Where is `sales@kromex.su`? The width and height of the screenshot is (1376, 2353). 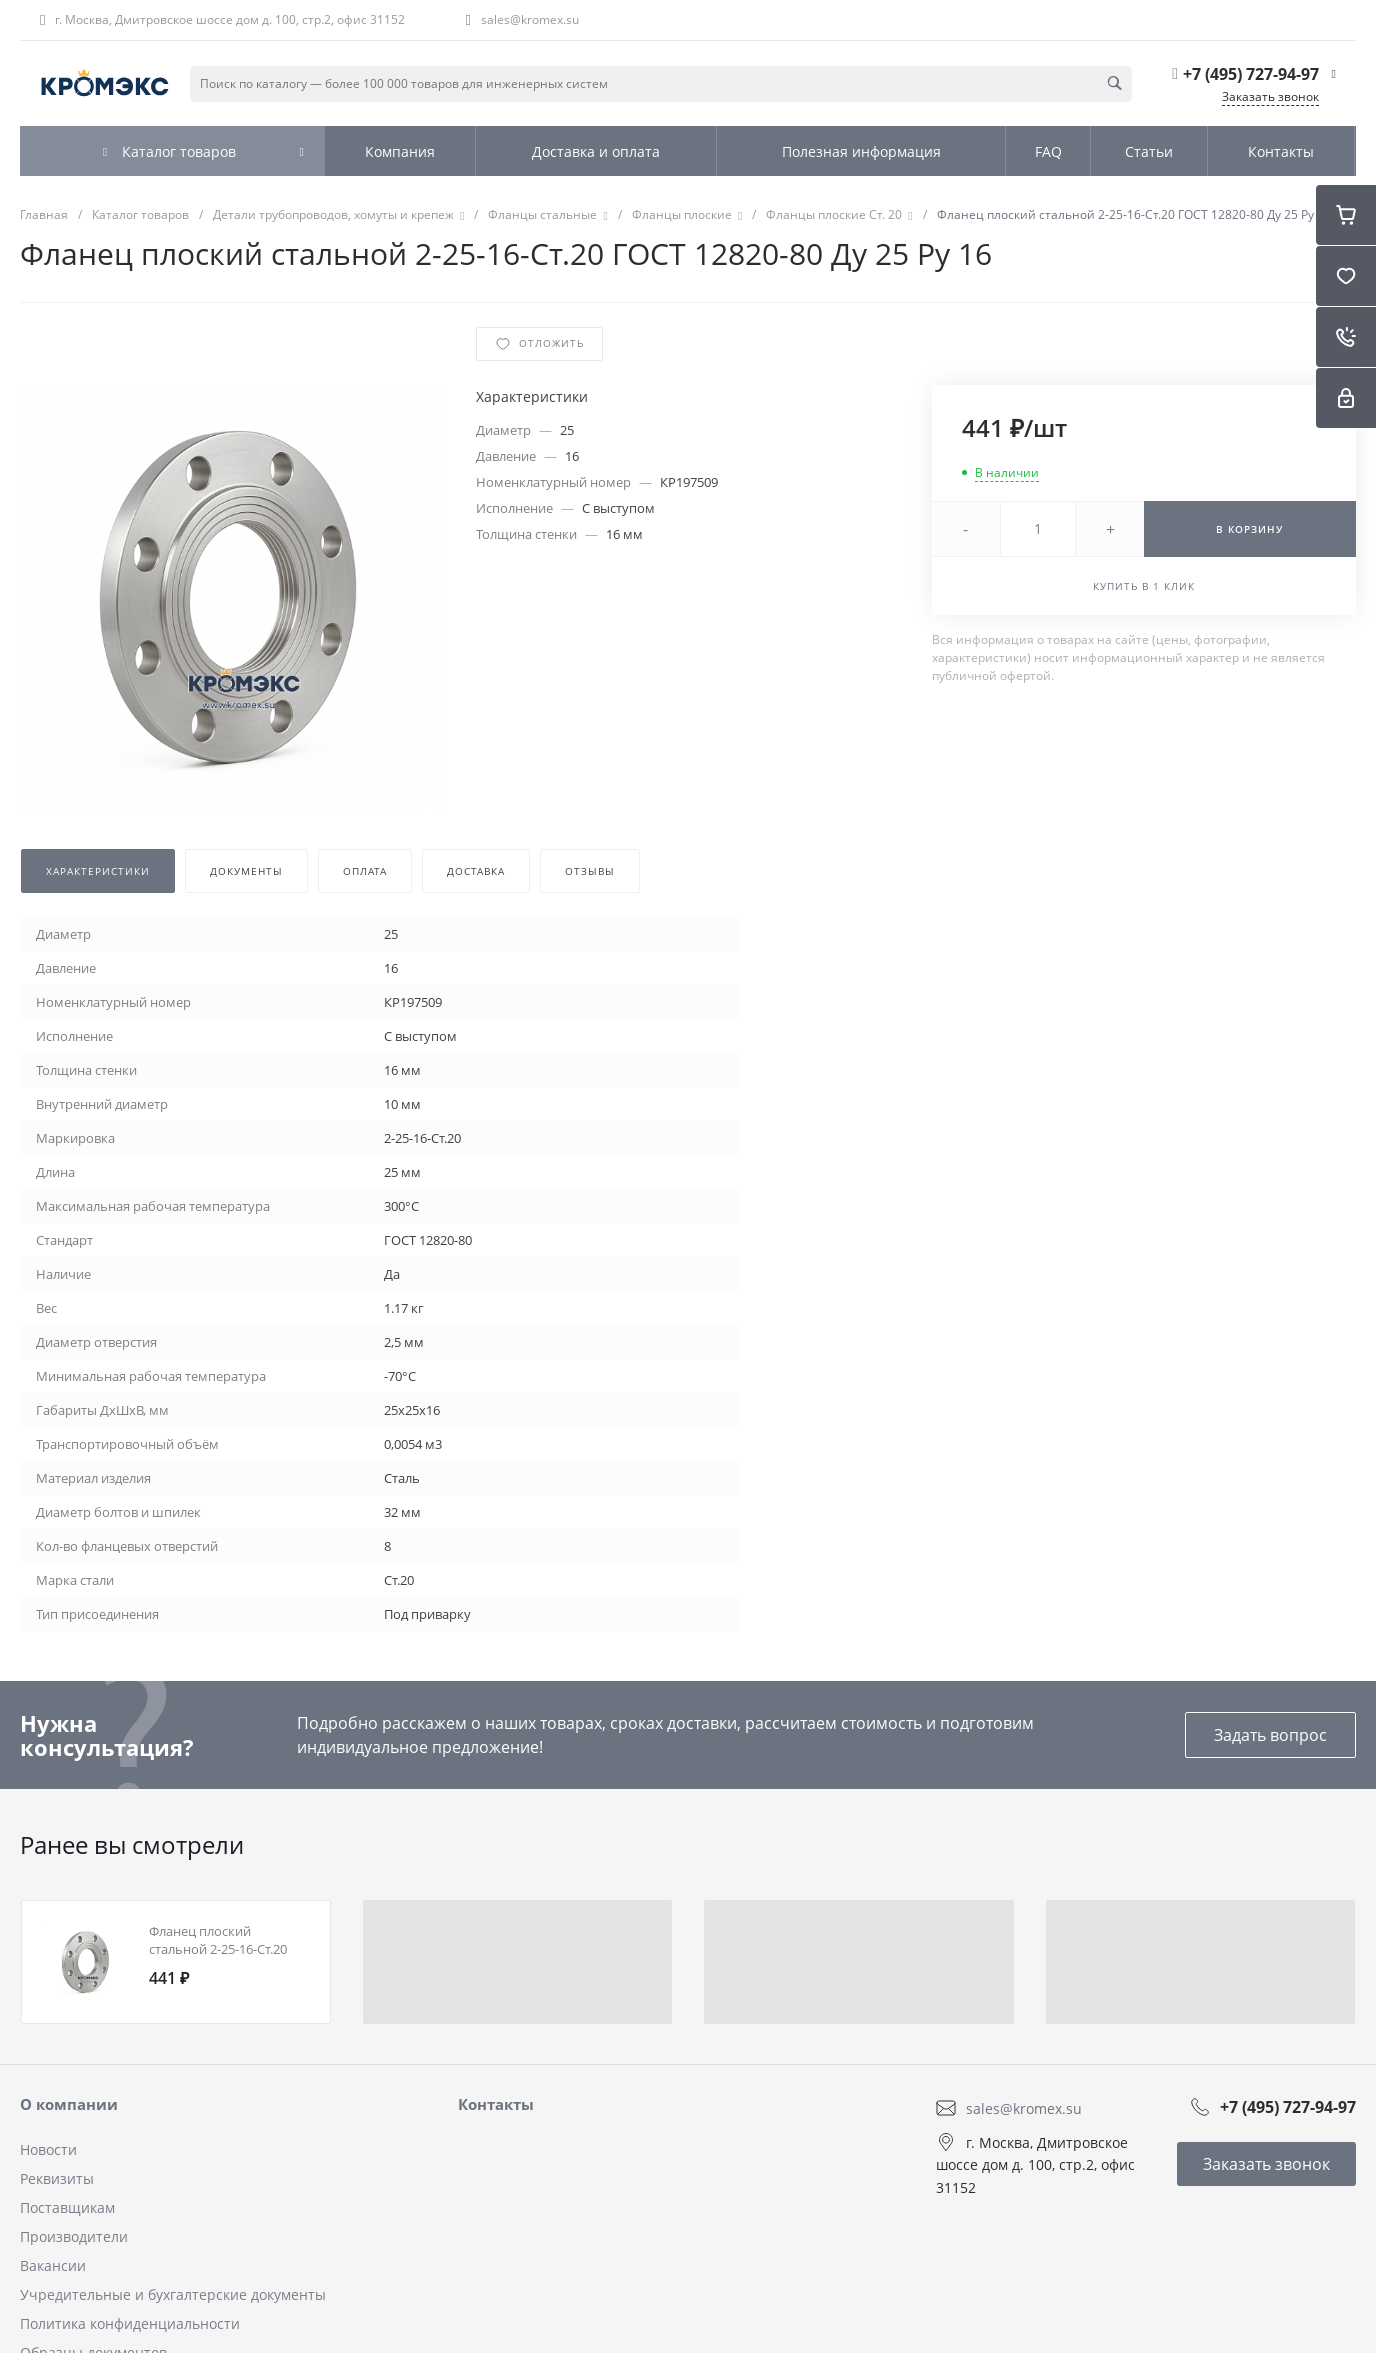 sales@kromex.su is located at coordinates (530, 19).